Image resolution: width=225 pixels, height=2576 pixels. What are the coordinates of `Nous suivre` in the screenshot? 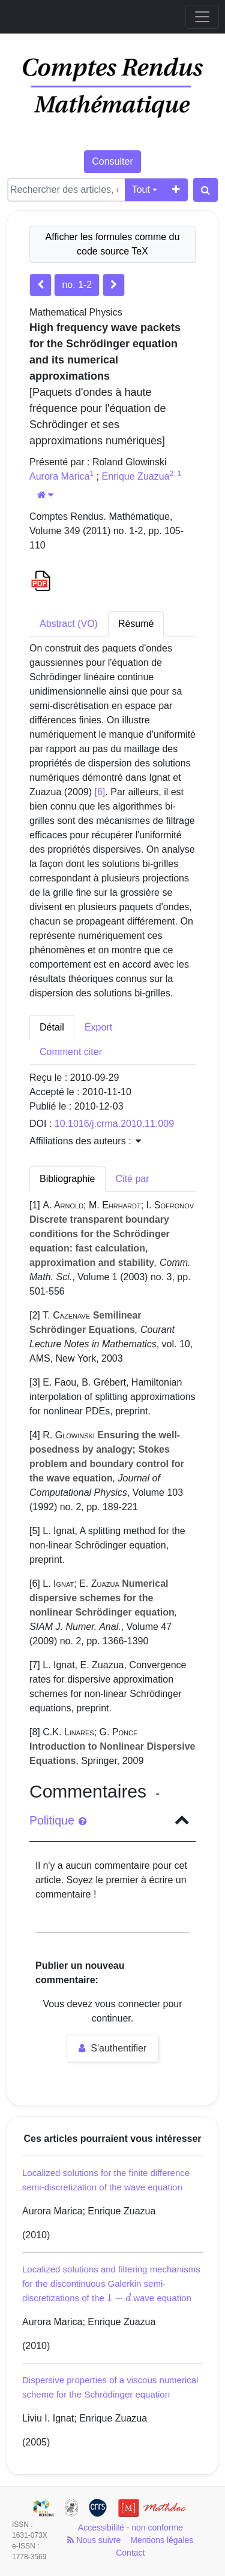 It's located at (94, 2540).